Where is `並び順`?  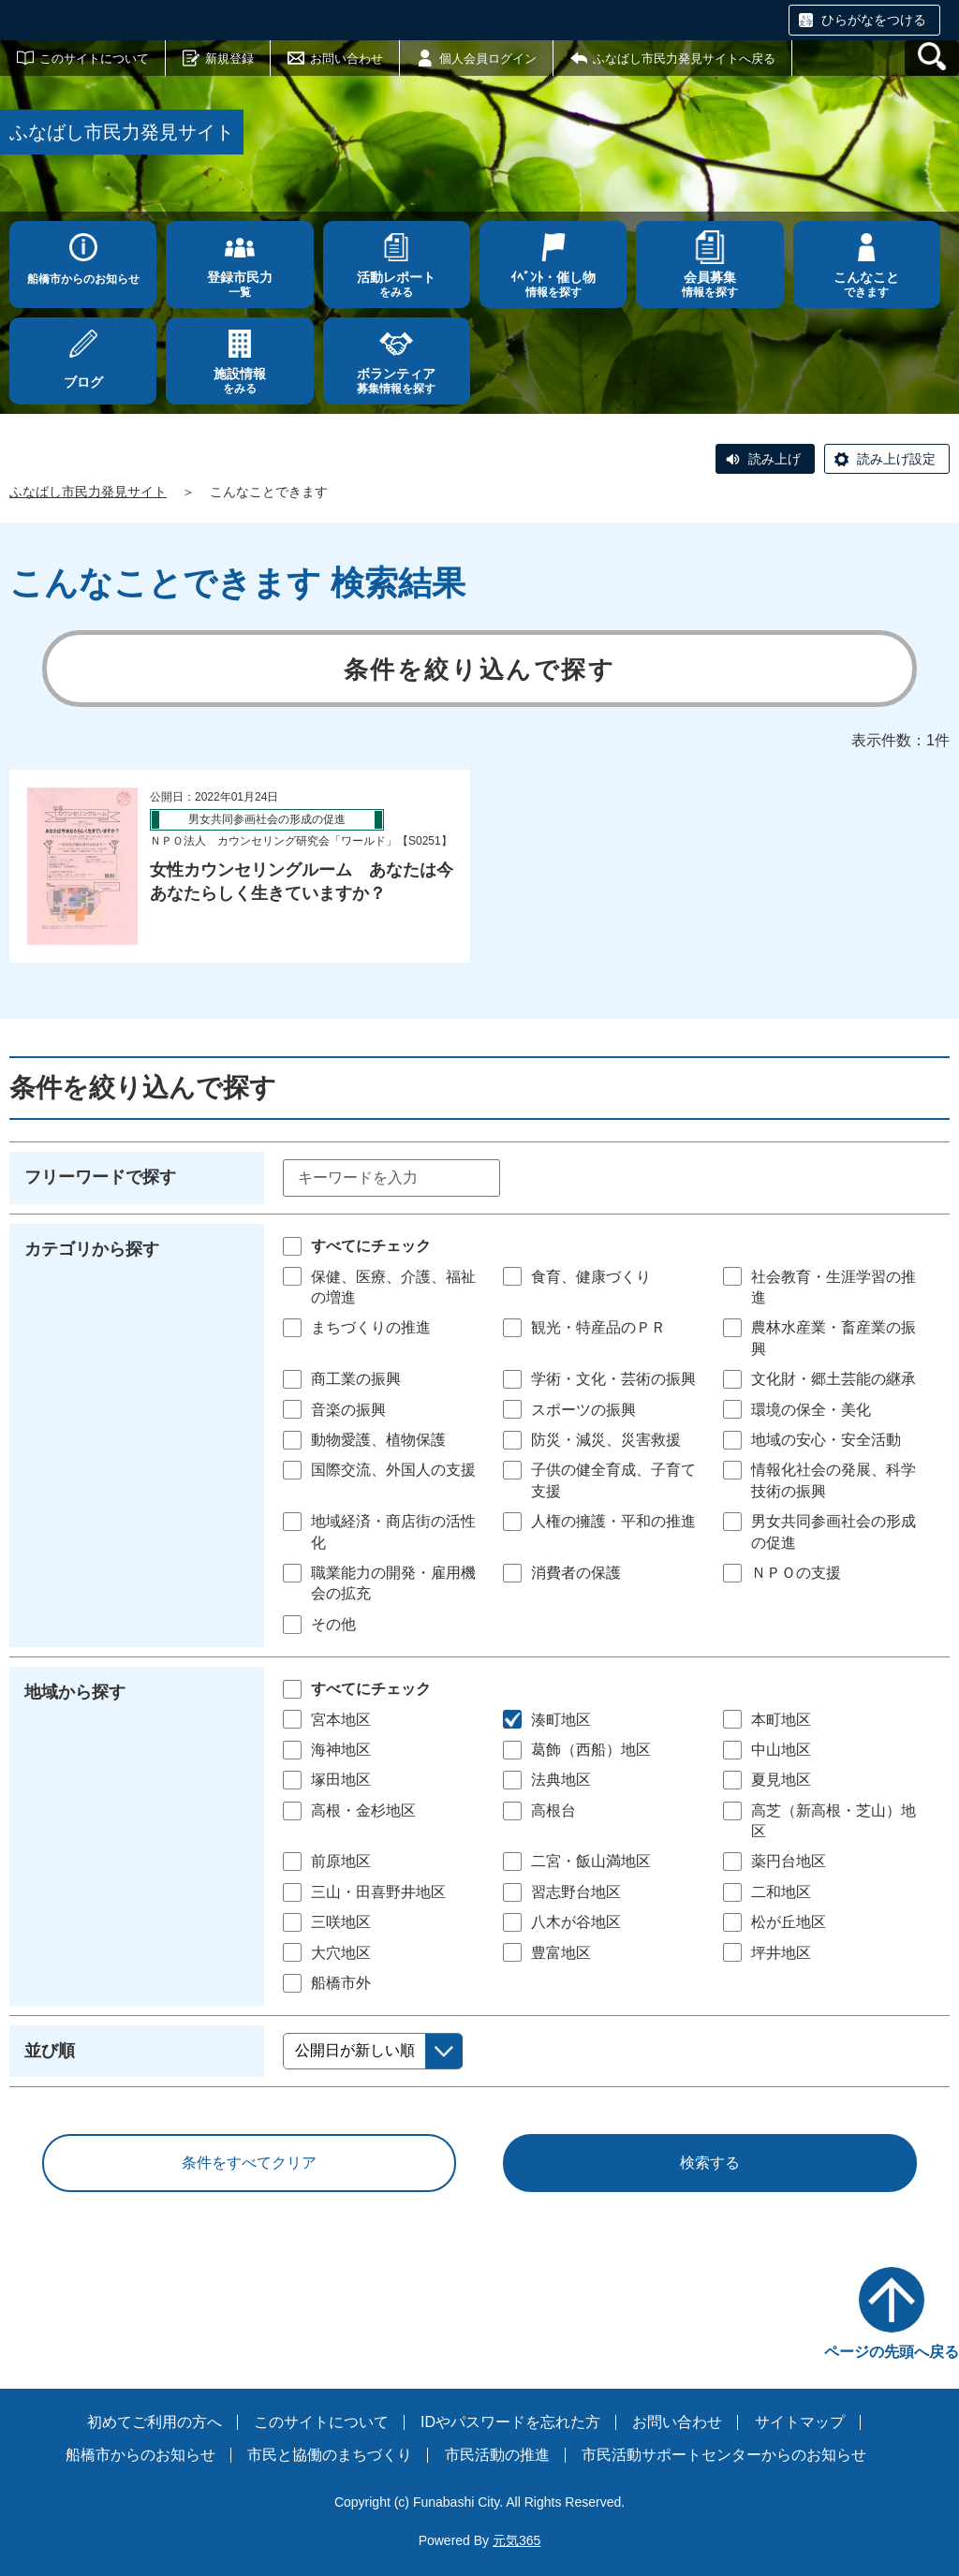 並び順 is located at coordinates (49, 2050).